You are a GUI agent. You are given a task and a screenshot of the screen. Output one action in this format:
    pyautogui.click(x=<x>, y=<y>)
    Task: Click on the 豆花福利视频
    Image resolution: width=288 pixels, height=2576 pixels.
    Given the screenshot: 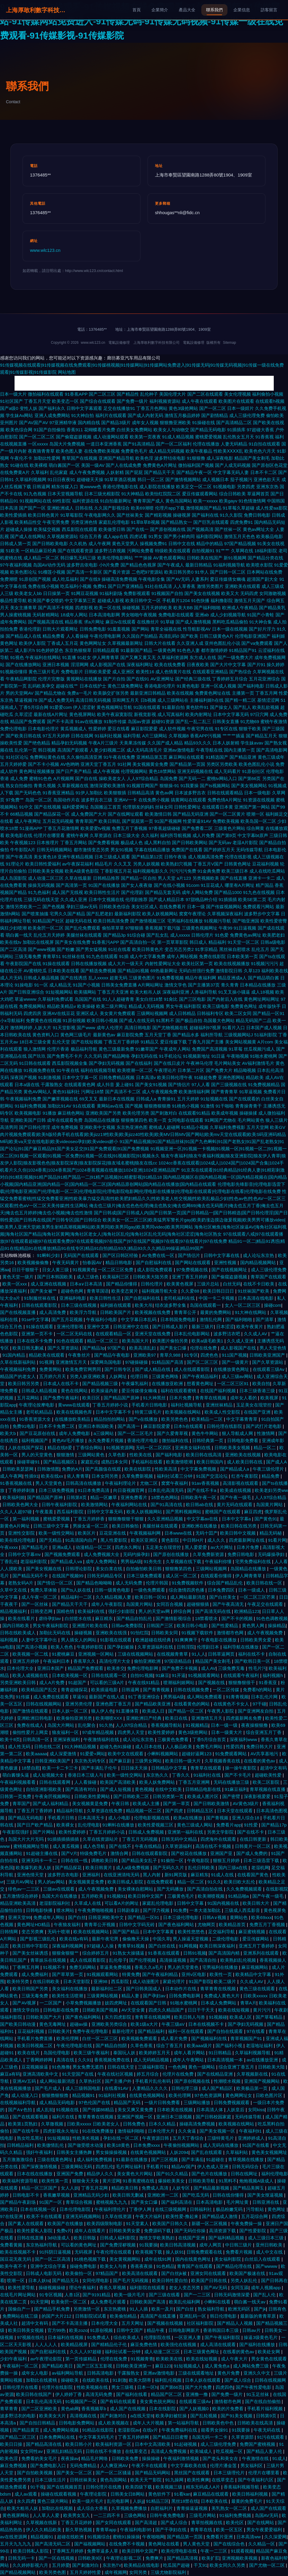 What is the action you would take?
    pyautogui.click(x=265, y=863)
    